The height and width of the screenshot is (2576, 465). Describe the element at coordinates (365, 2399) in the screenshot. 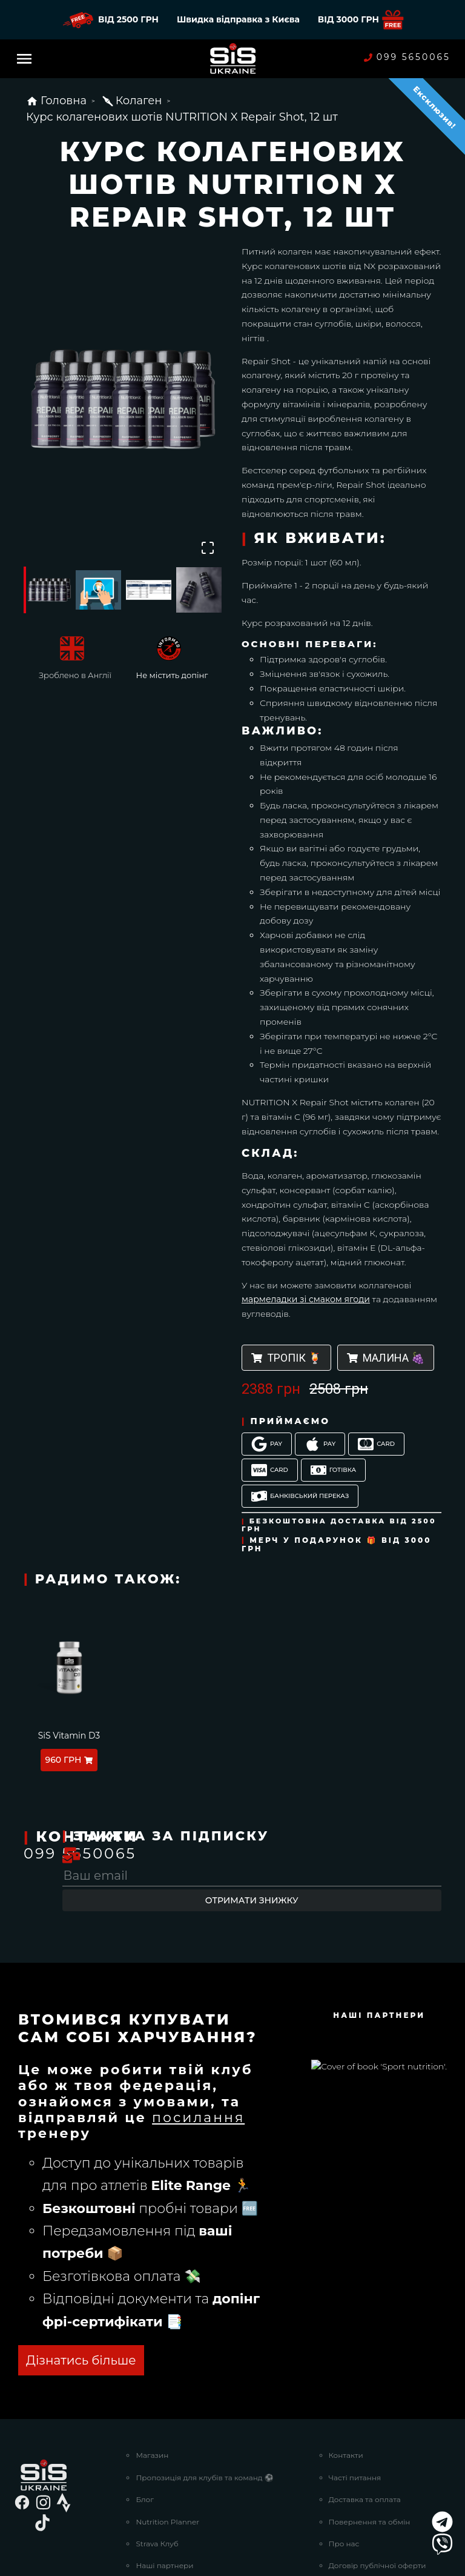

I see `Доставка та оплата` at that location.